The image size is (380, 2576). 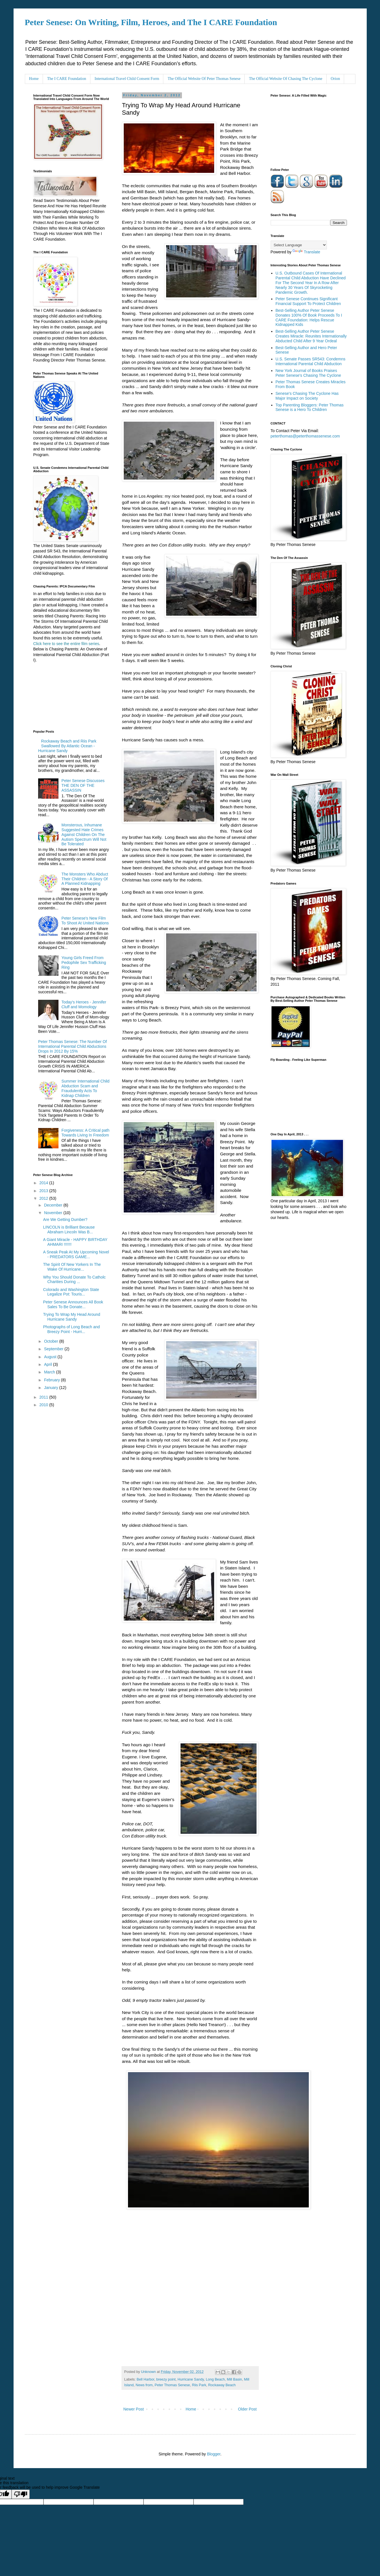 What do you see at coordinates (199, 2385) in the screenshot?
I see `Riis Park` at bounding box center [199, 2385].